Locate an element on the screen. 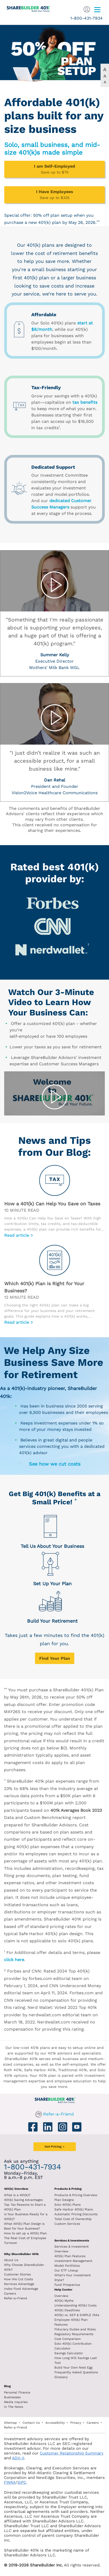 This screenshot has height=2576, width=109. Frequently Asked Questions is located at coordinates (76, 2372).